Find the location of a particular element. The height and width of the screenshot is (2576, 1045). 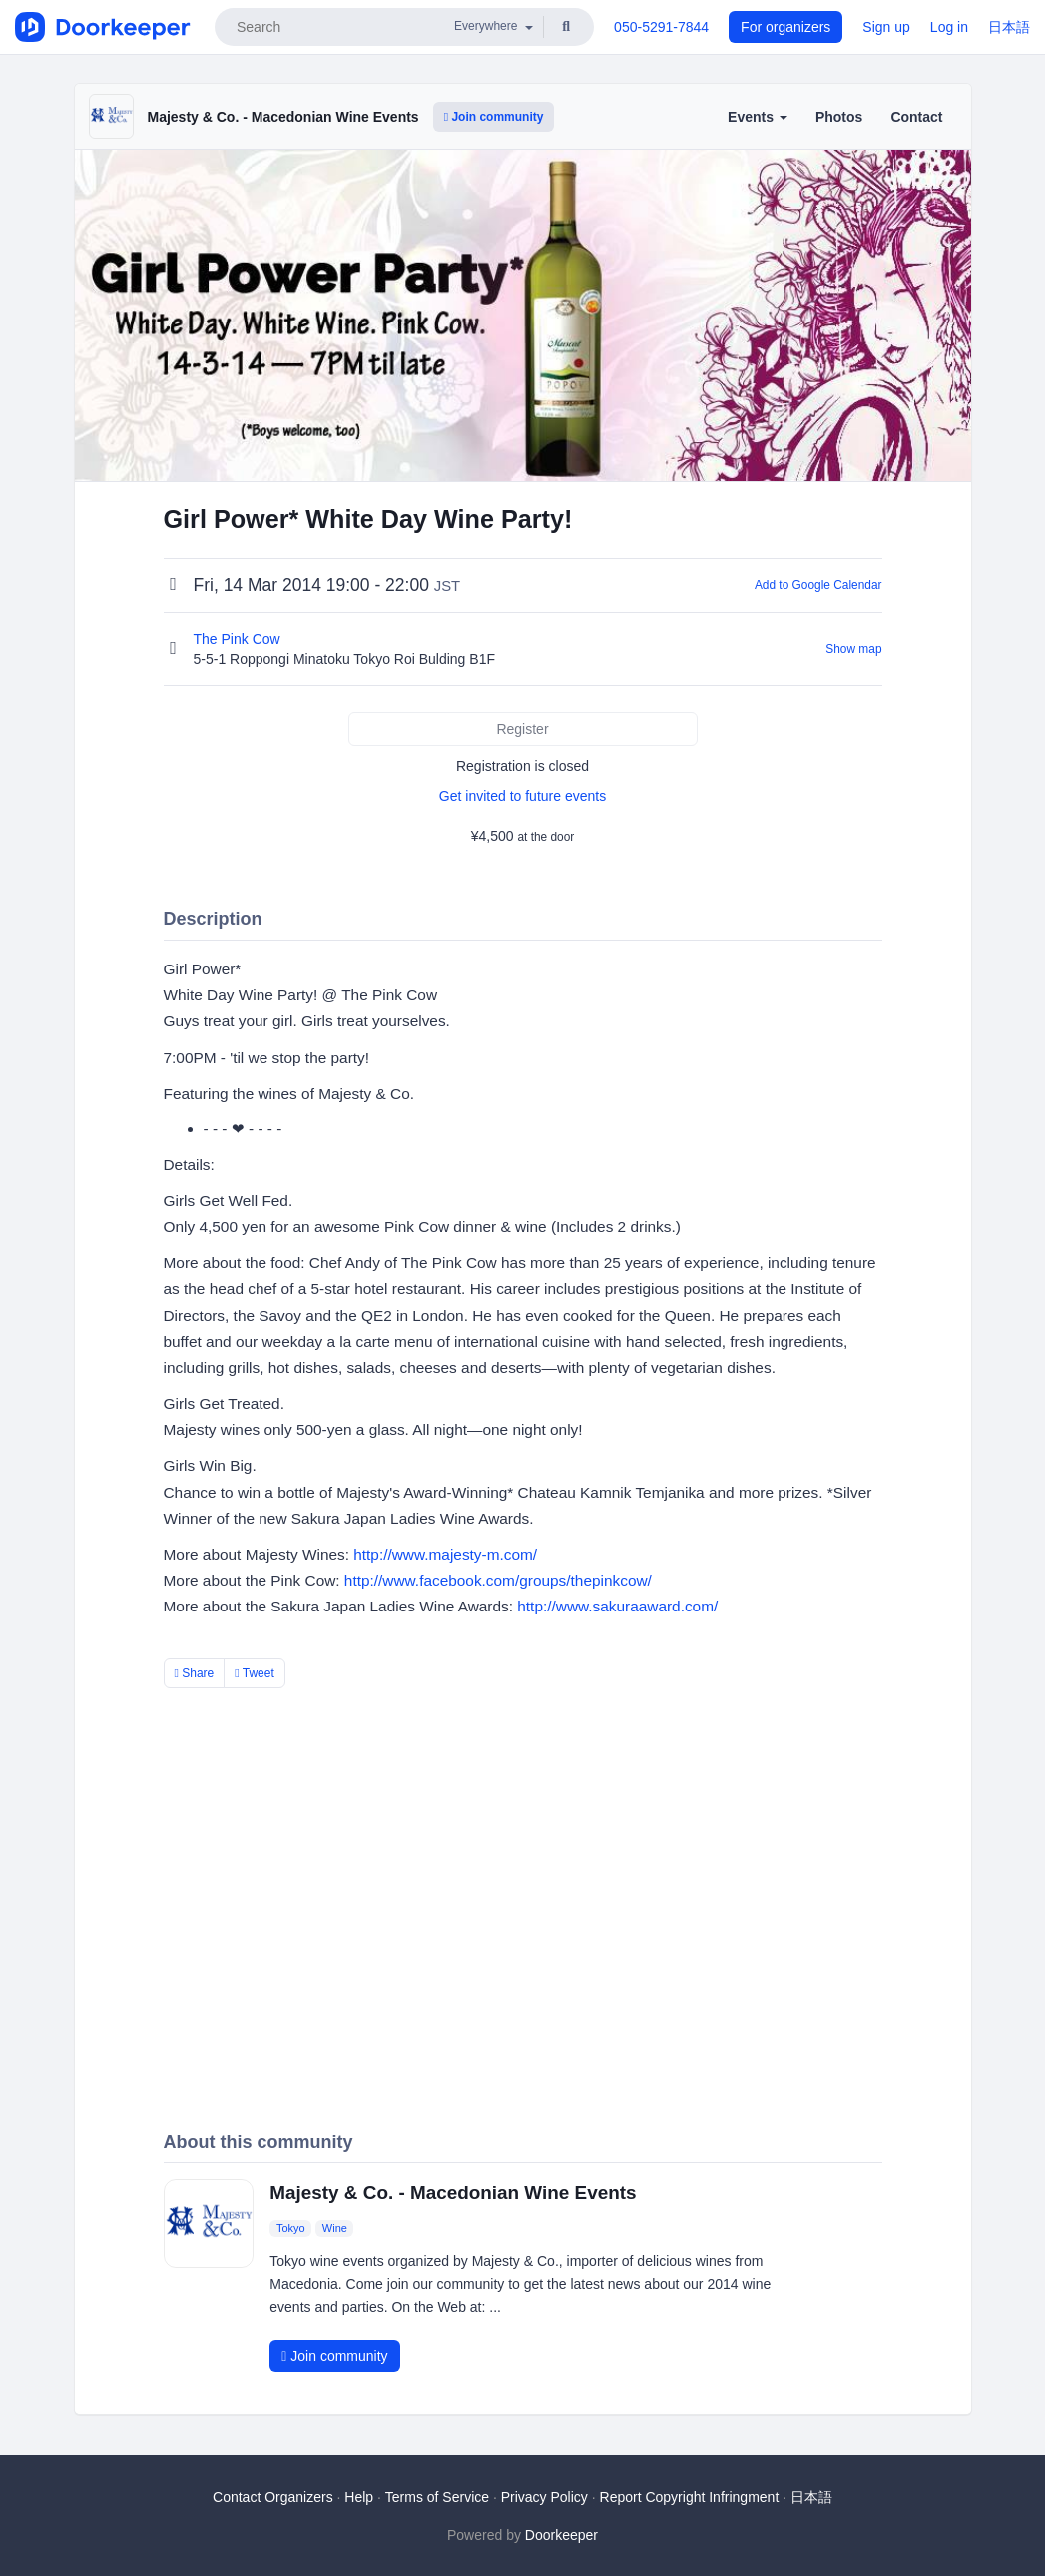

Privacy Policy is located at coordinates (544, 2497).